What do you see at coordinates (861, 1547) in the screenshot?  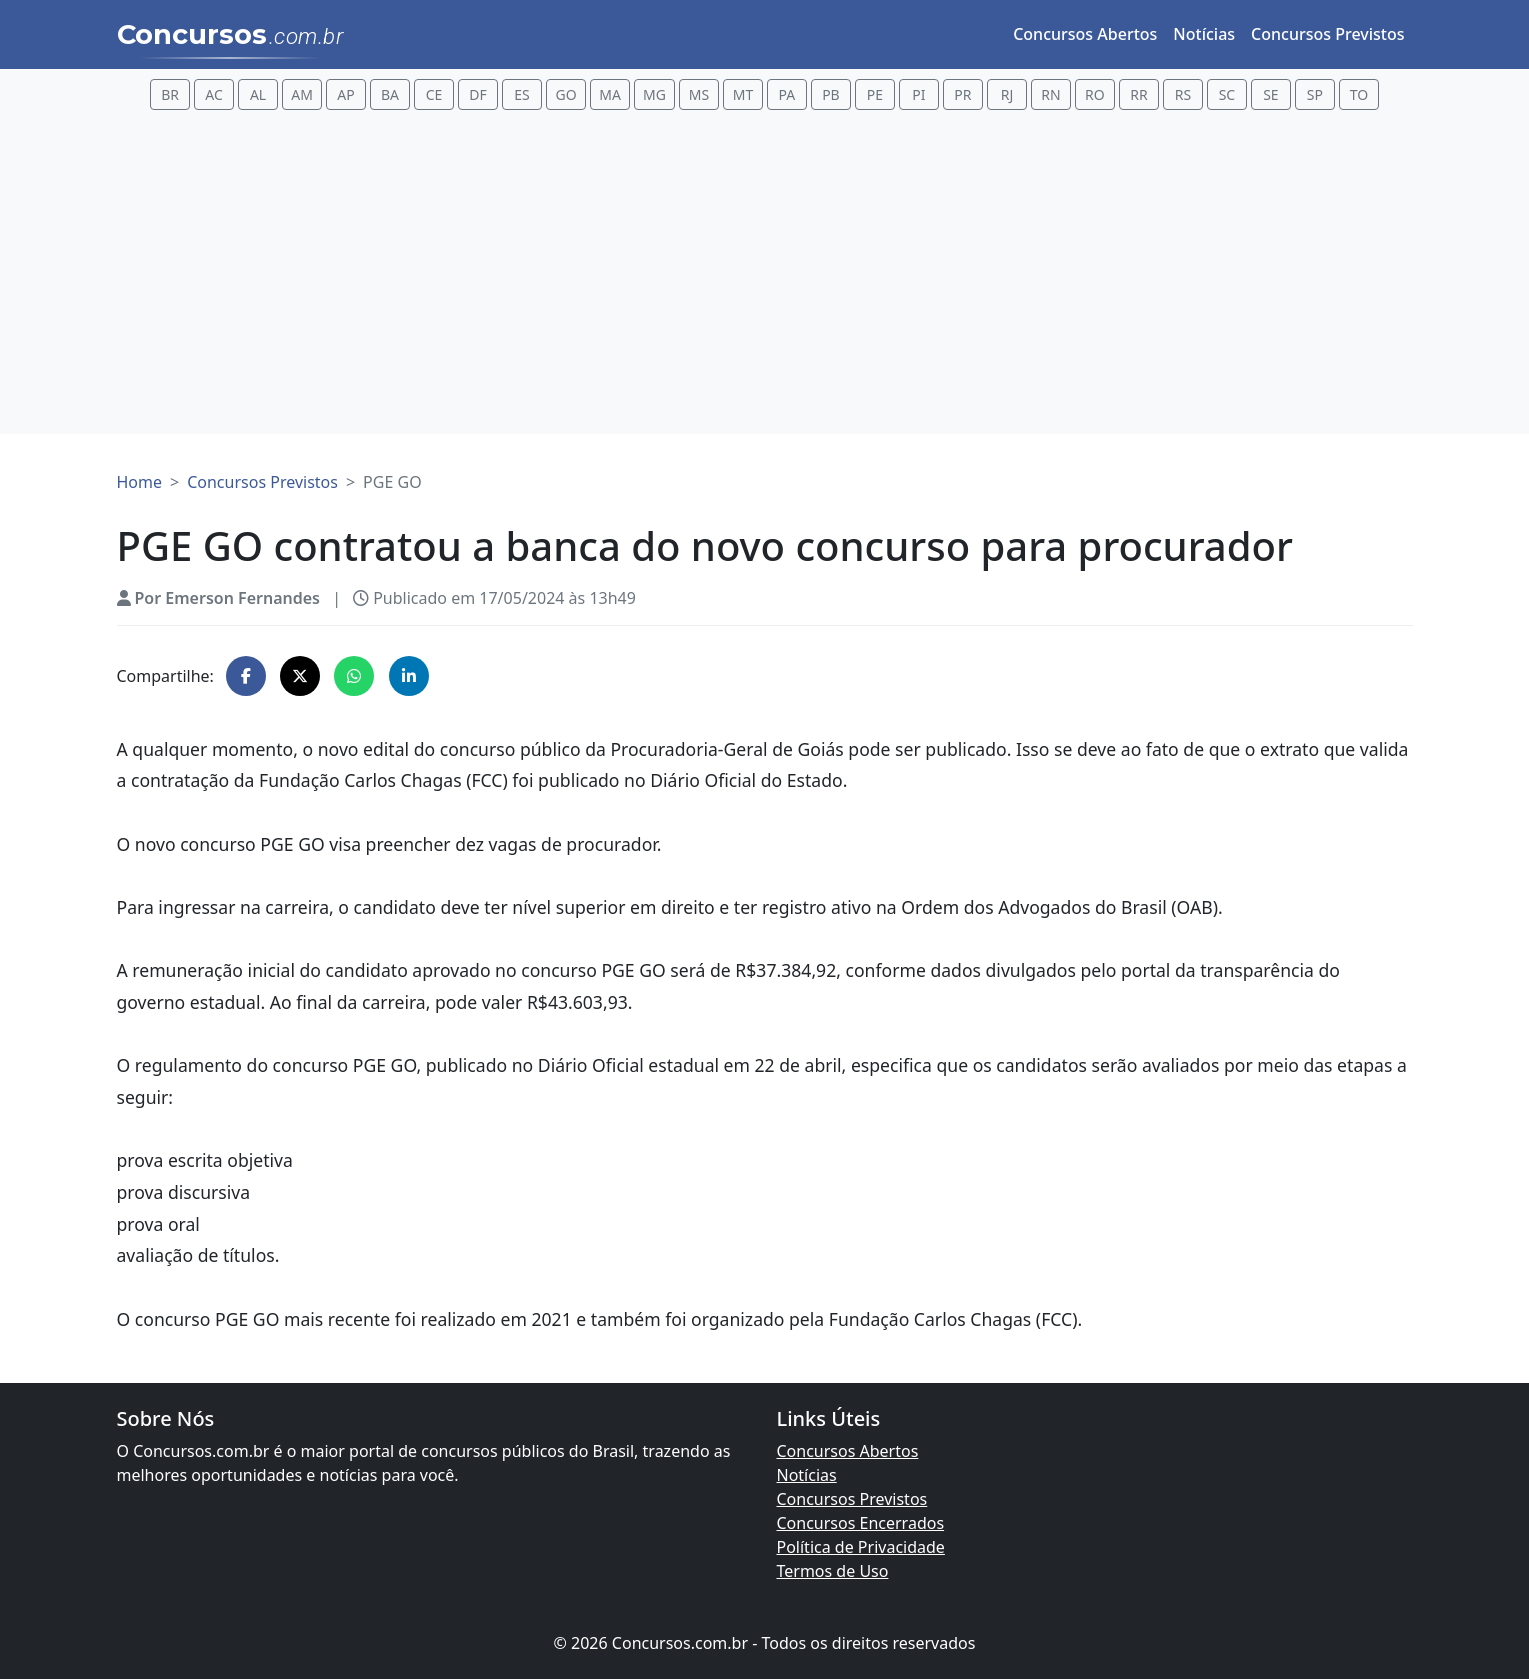 I see `Política de Privacidade` at bounding box center [861, 1547].